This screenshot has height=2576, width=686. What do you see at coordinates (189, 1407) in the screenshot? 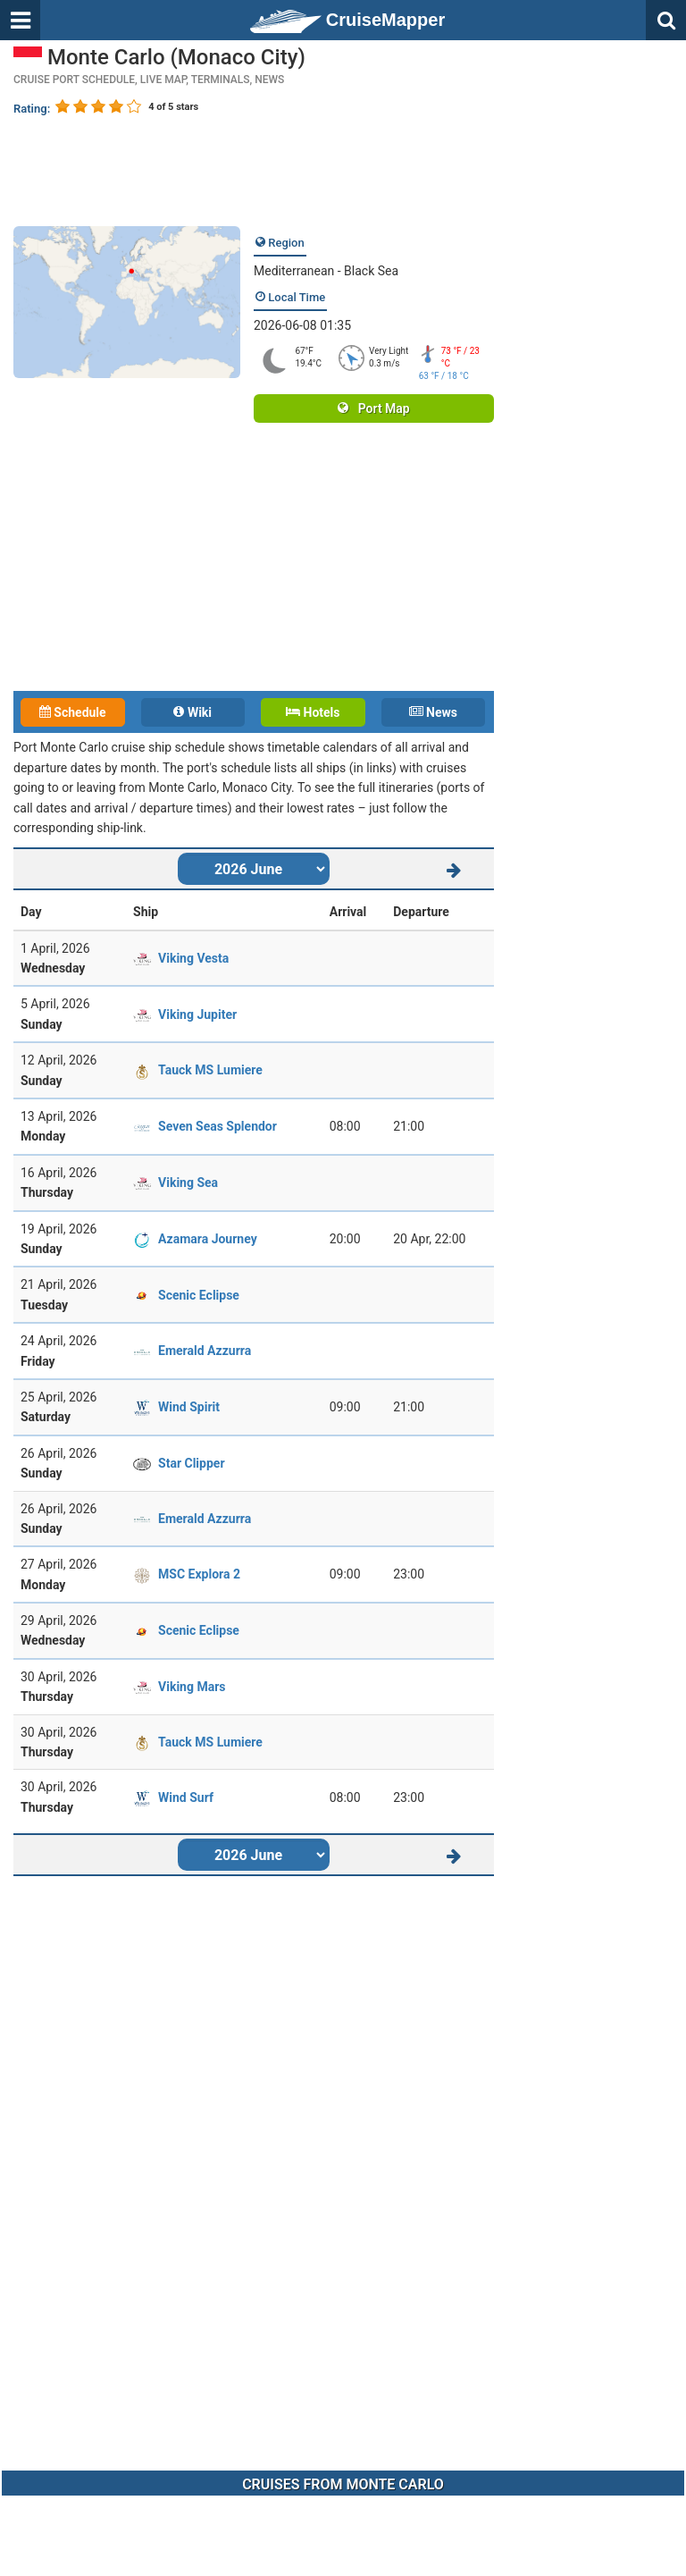
I see `Wind Spirit` at bounding box center [189, 1407].